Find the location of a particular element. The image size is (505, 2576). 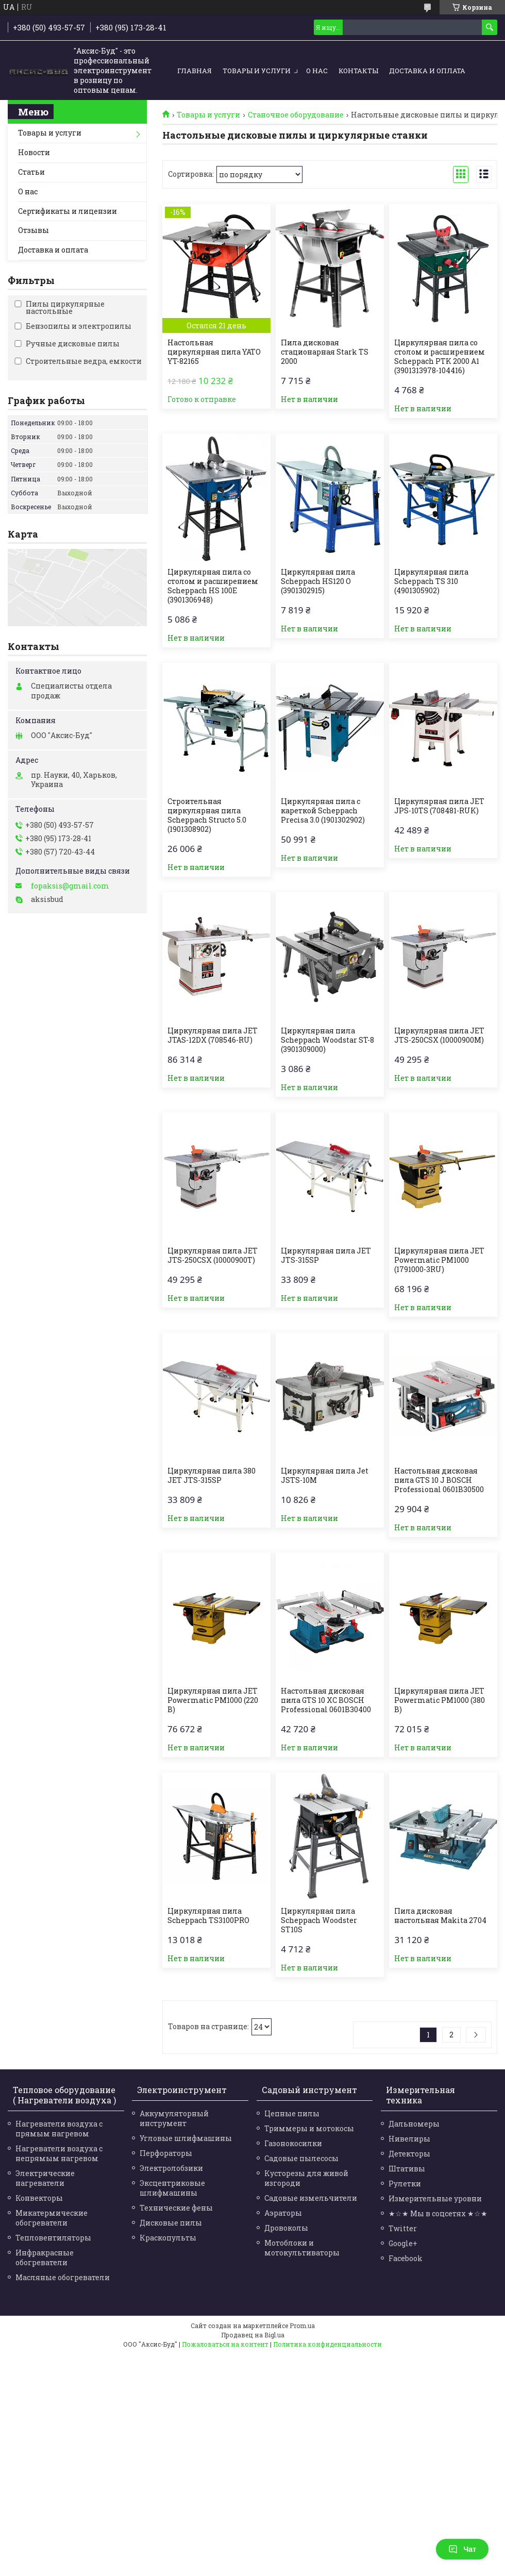

Мотоблоки и мотокультиваторы is located at coordinates (302, 2247).